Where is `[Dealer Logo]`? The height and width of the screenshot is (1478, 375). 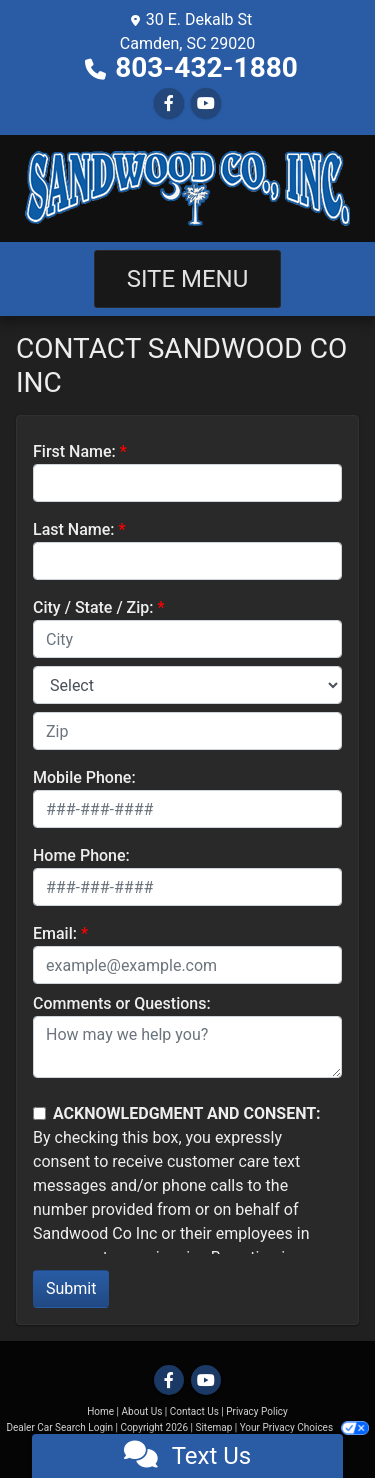
[Dealer Logo] is located at coordinates (187, 188).